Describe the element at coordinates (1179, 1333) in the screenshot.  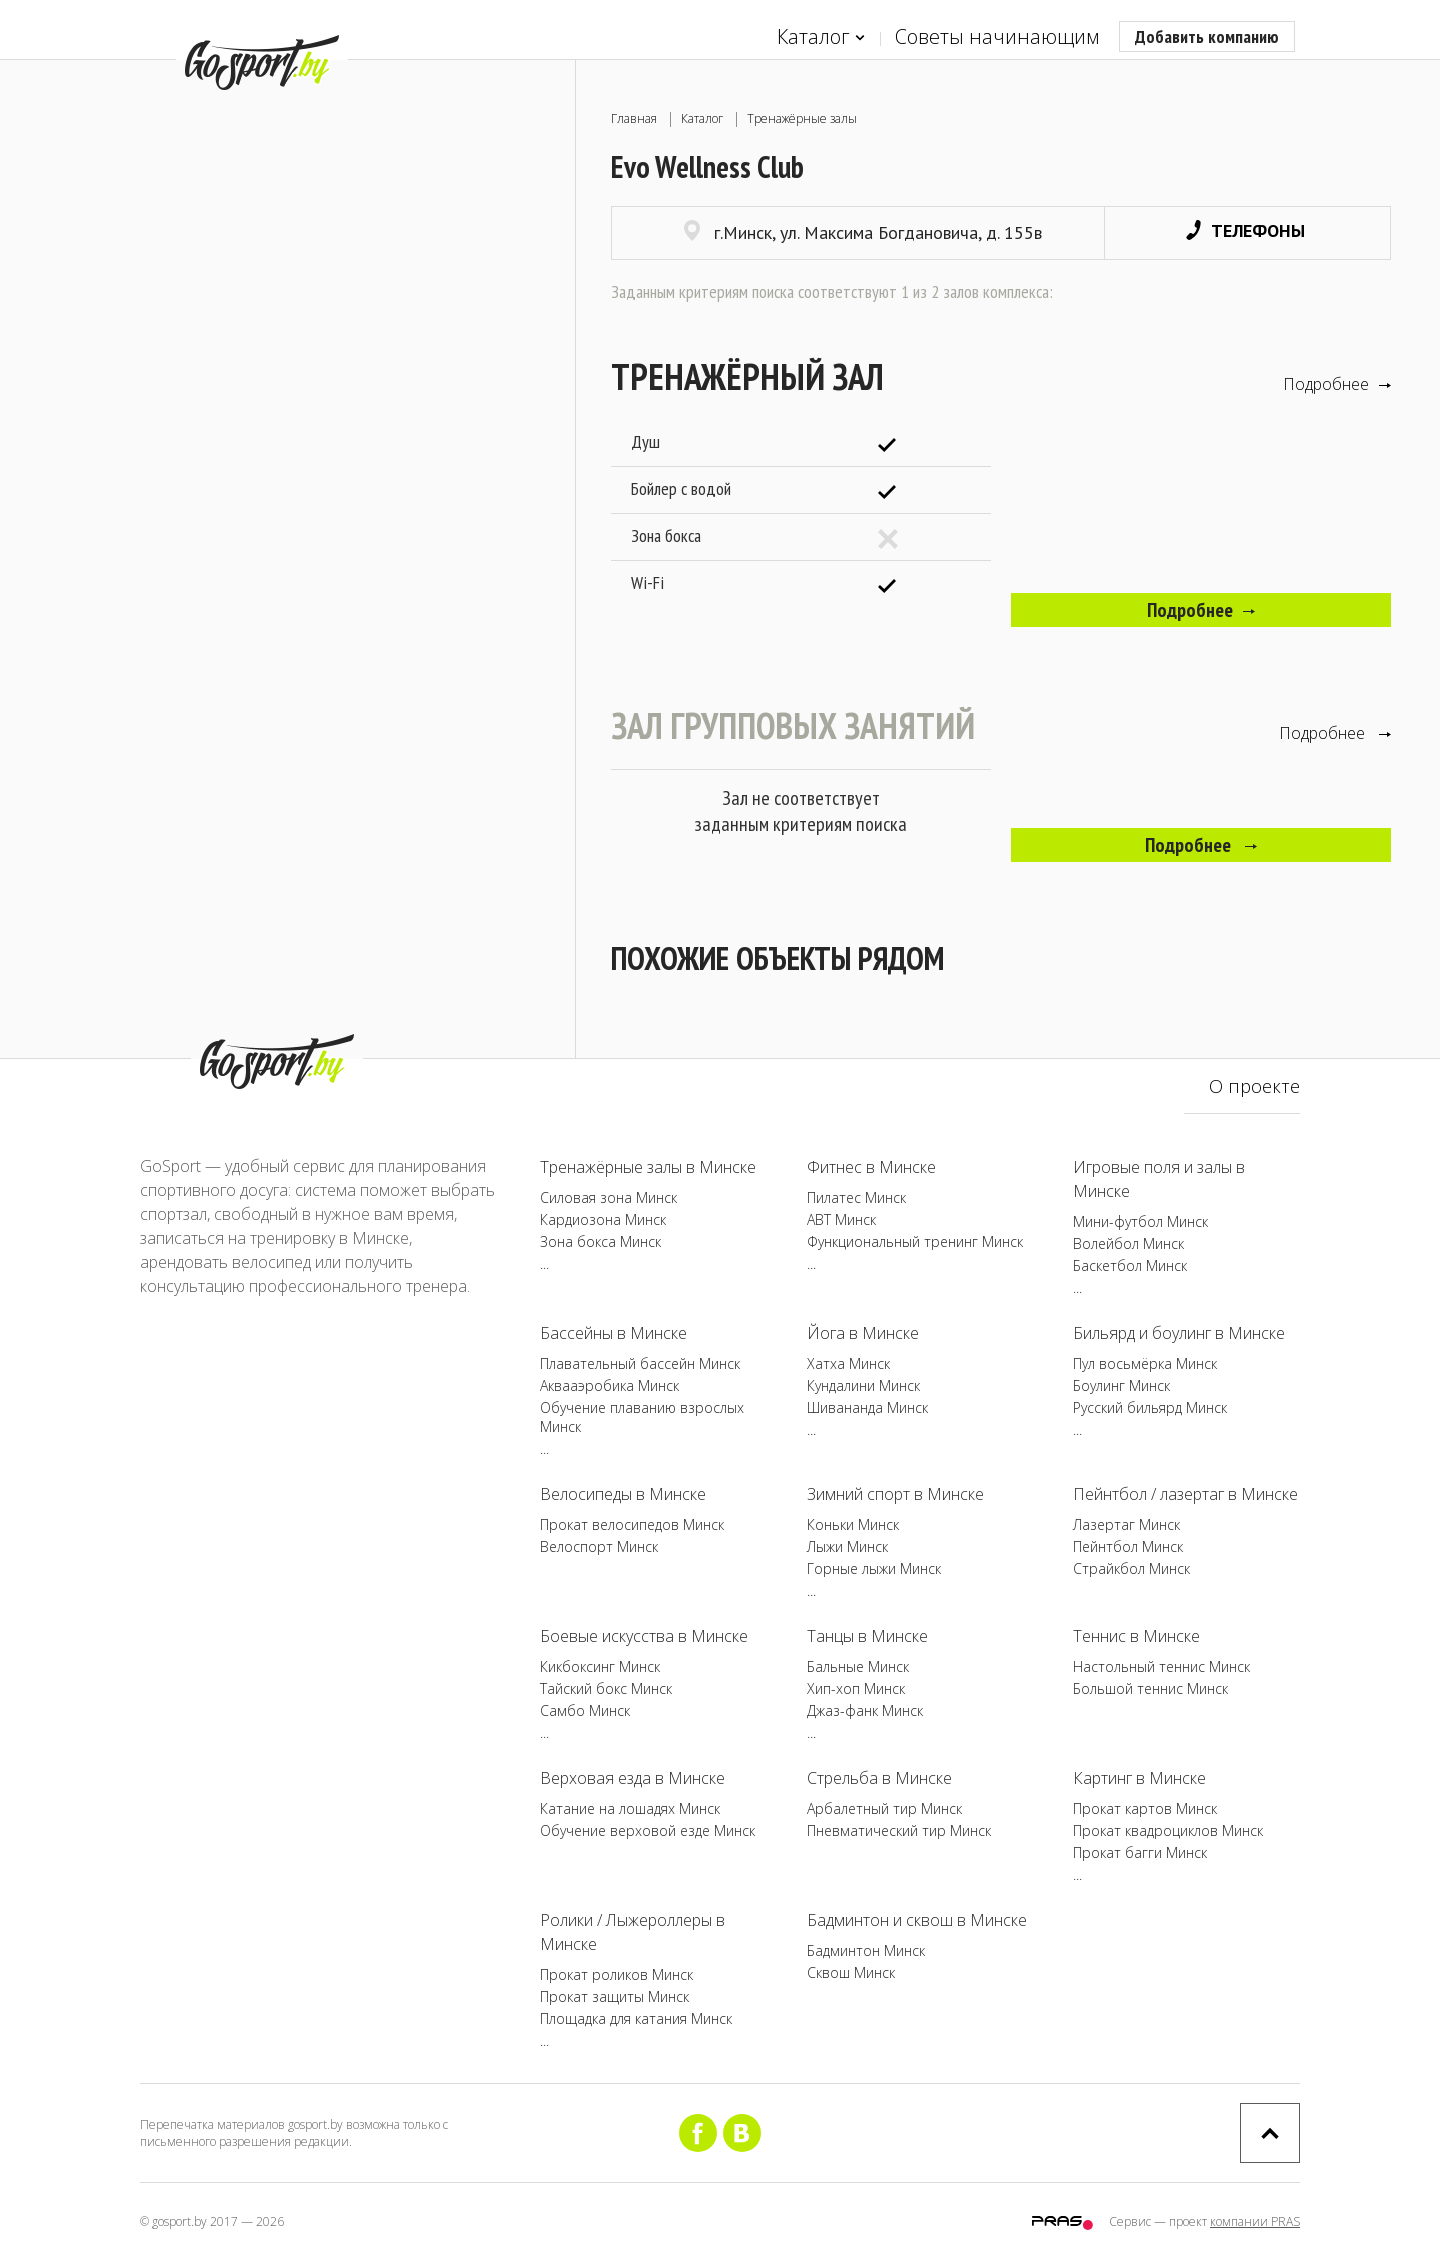
I see `Бильярд и боулинг в Минске` at that location.